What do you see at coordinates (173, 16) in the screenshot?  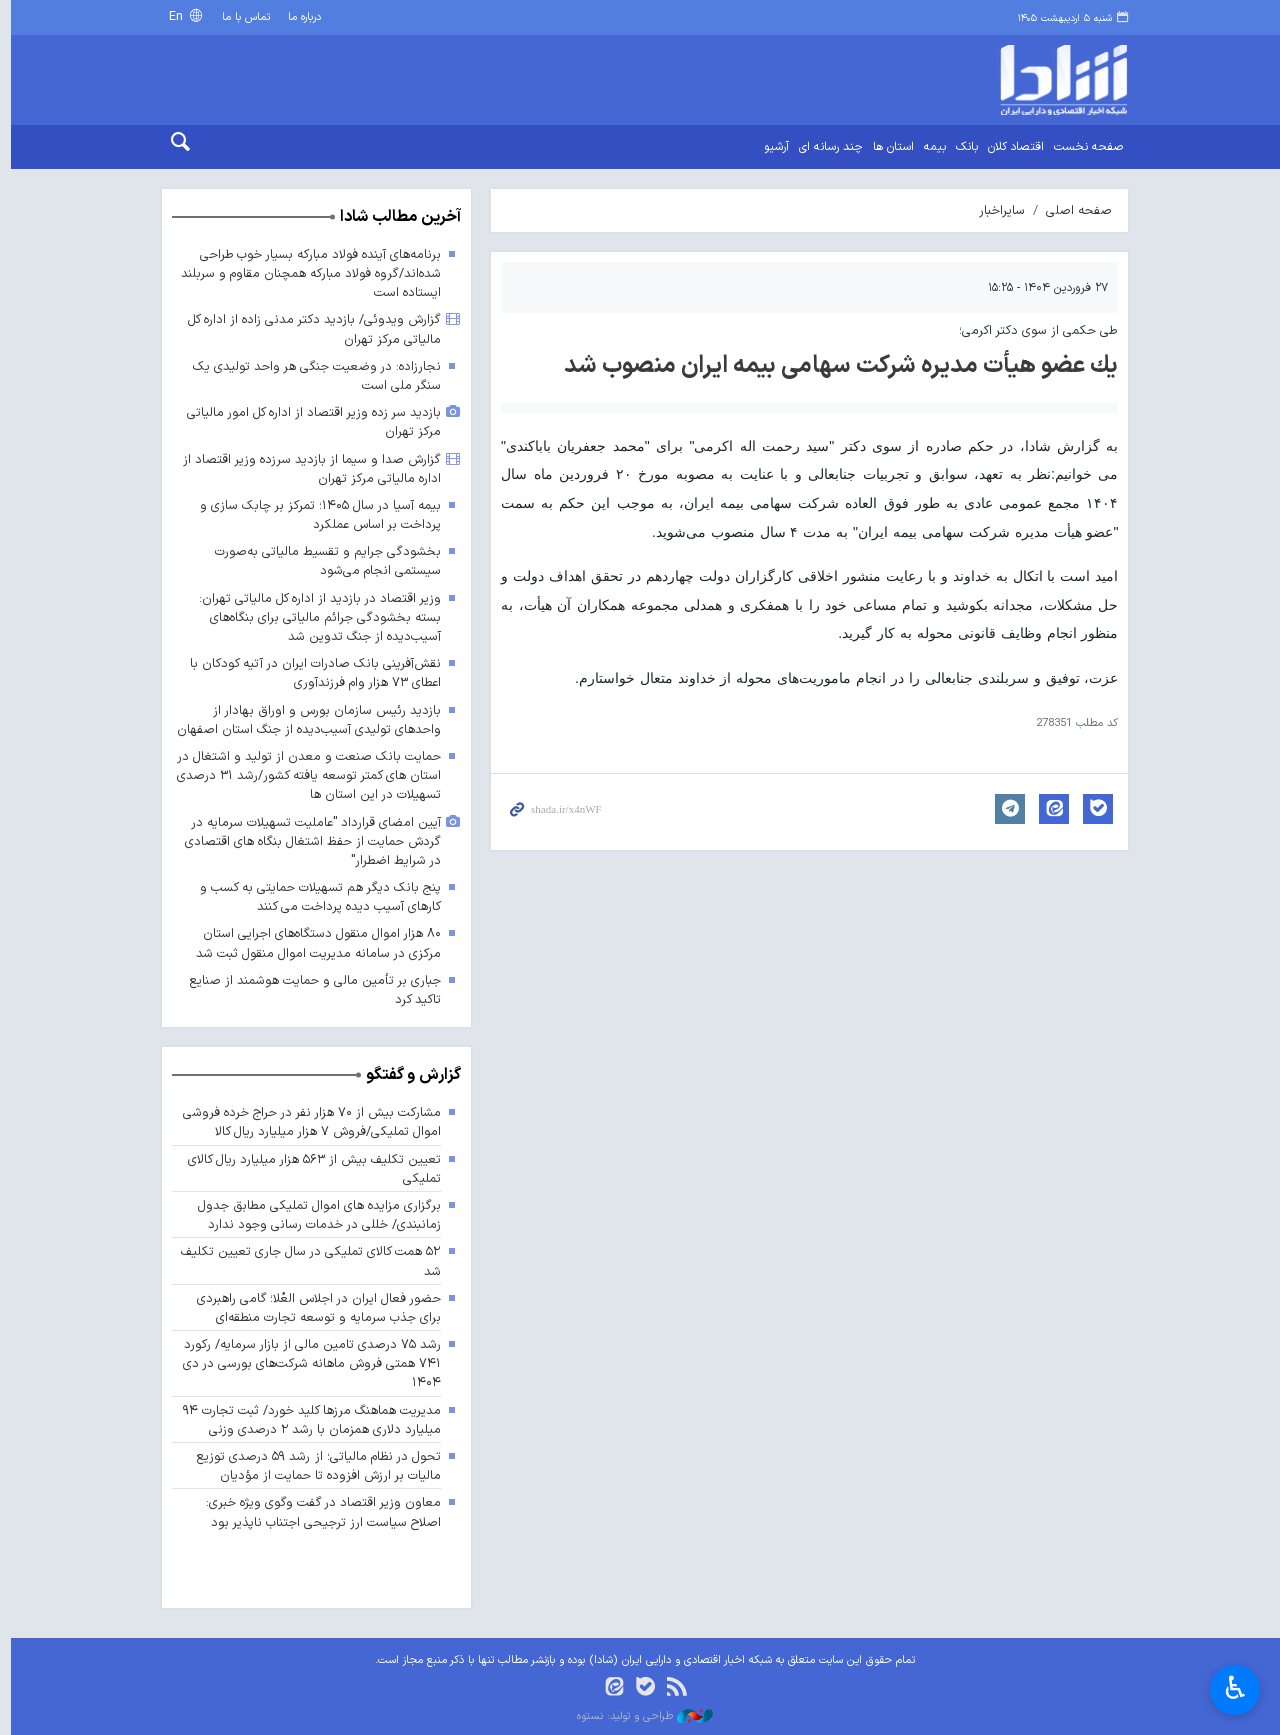 I see `En` at bounding box center [173, 16].